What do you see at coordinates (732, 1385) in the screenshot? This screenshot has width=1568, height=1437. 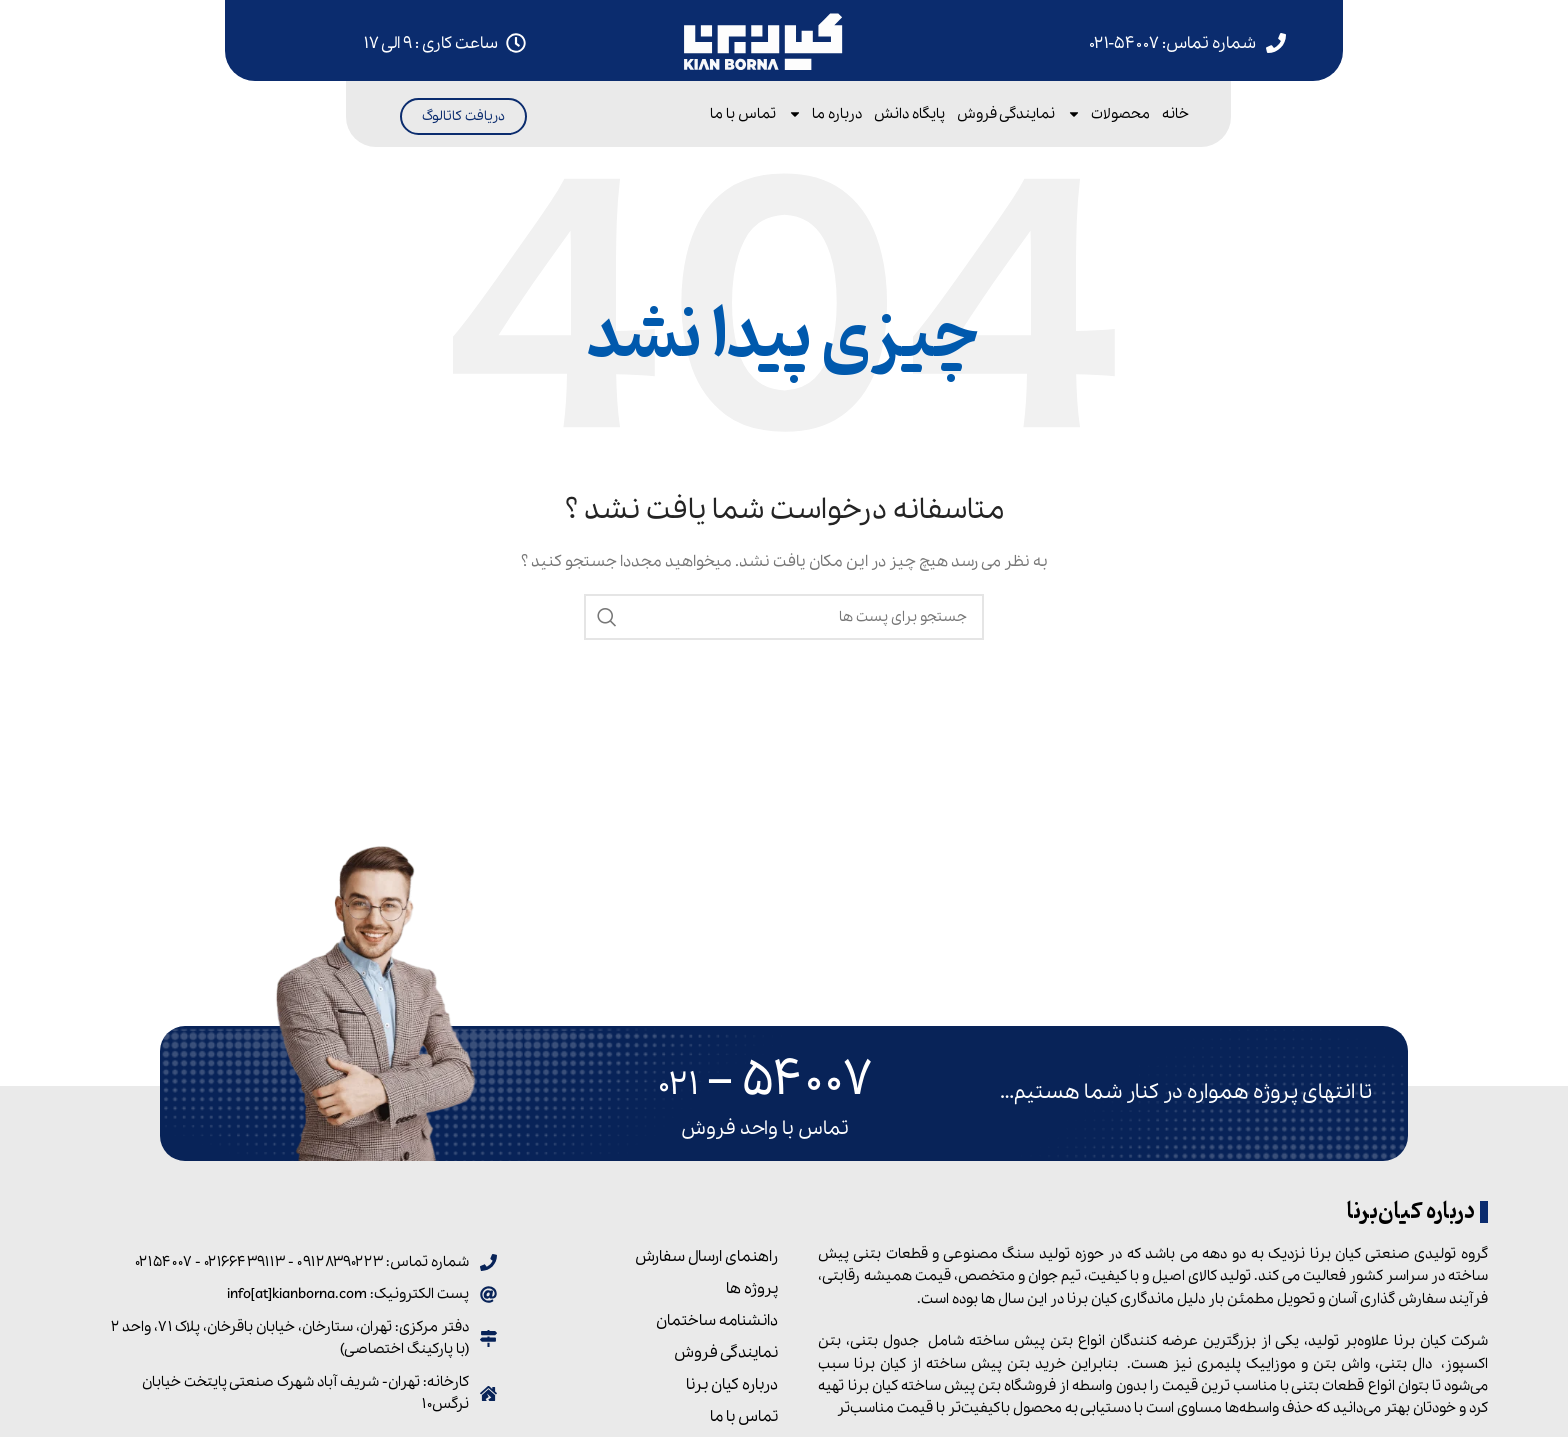 I see `درباره کیان برنا` at bounding box center [732, 1385].